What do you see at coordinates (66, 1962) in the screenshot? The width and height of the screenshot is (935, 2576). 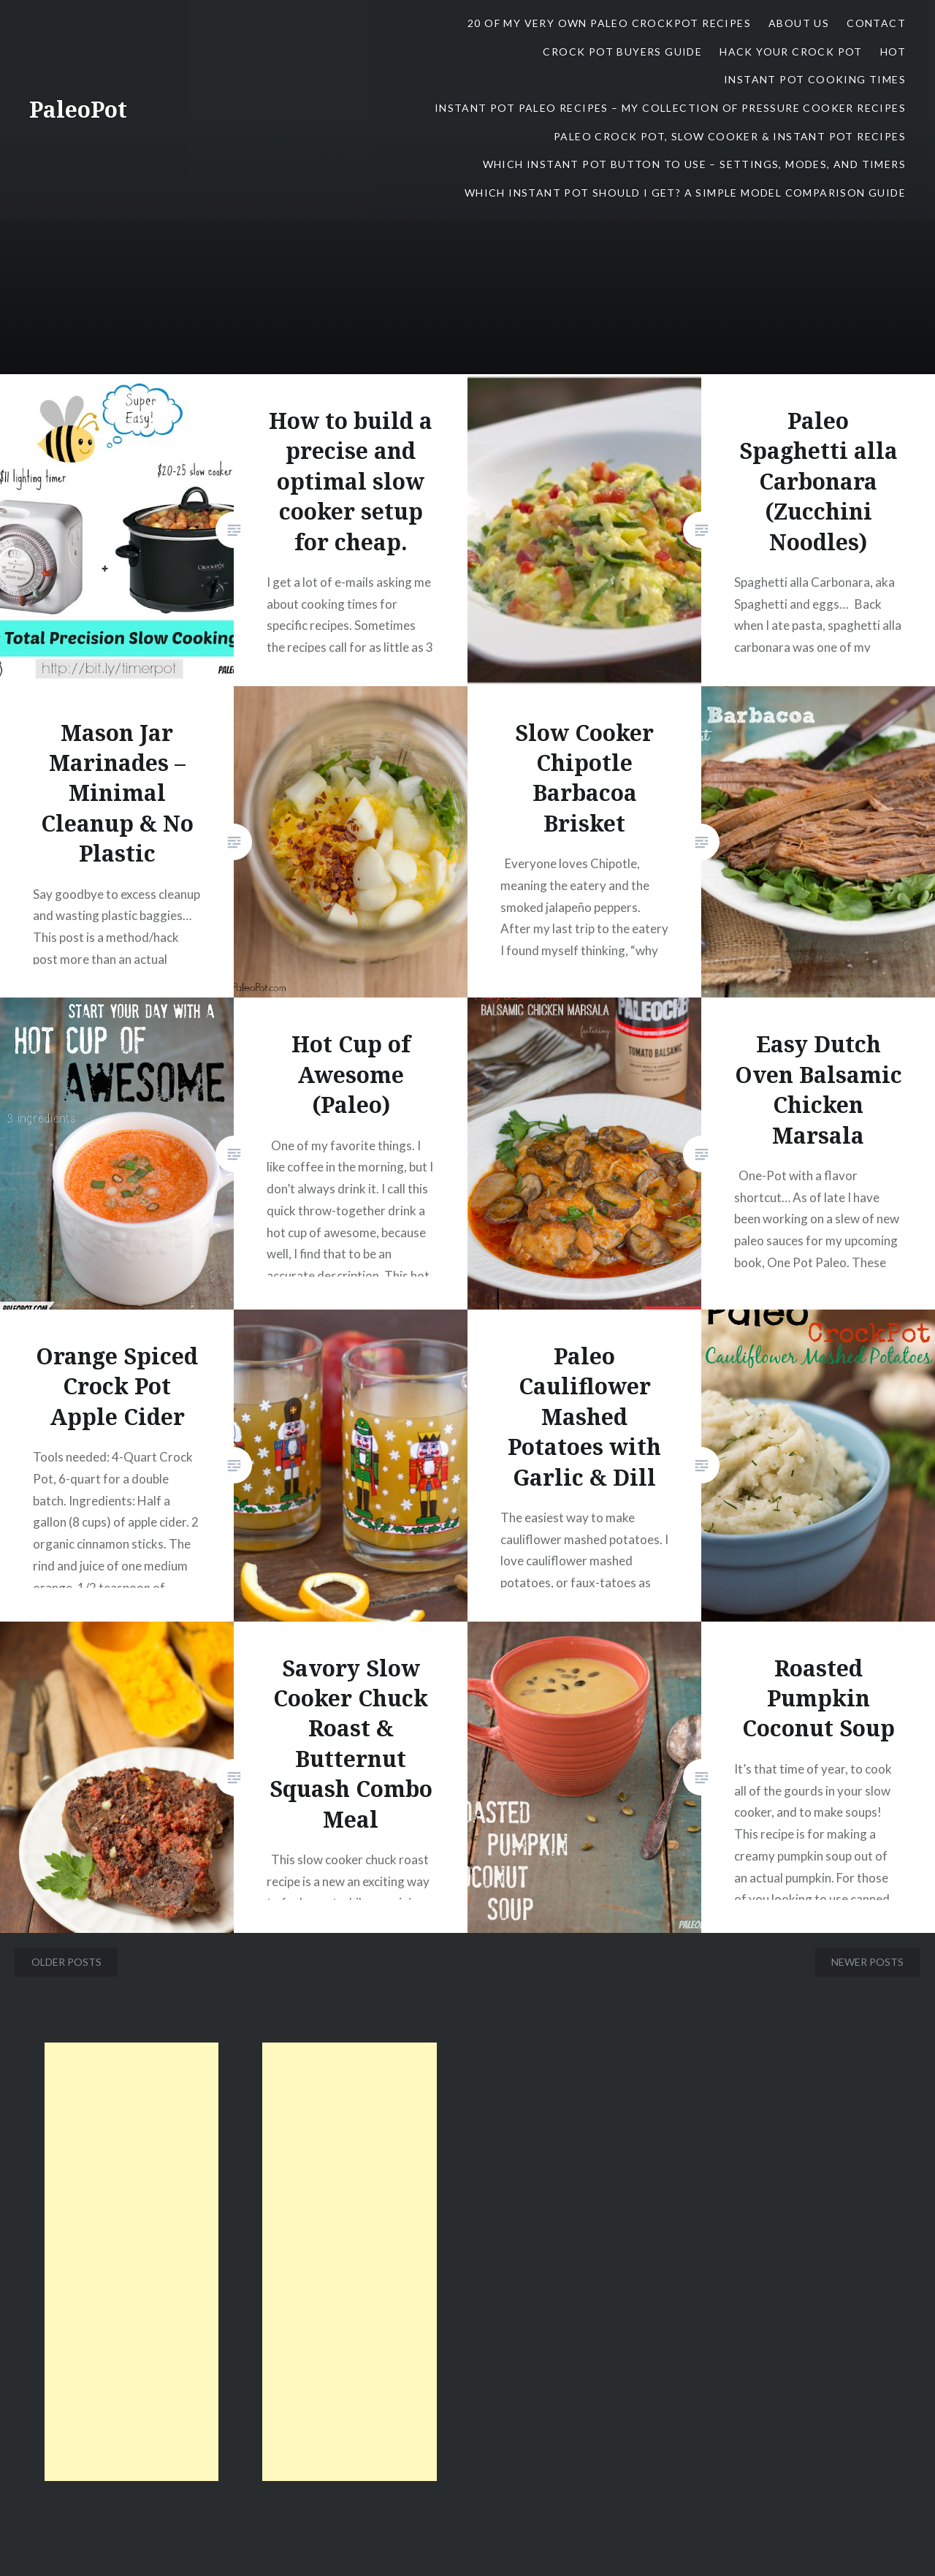 I see `Older posts` at bounding box center [66, 1962].